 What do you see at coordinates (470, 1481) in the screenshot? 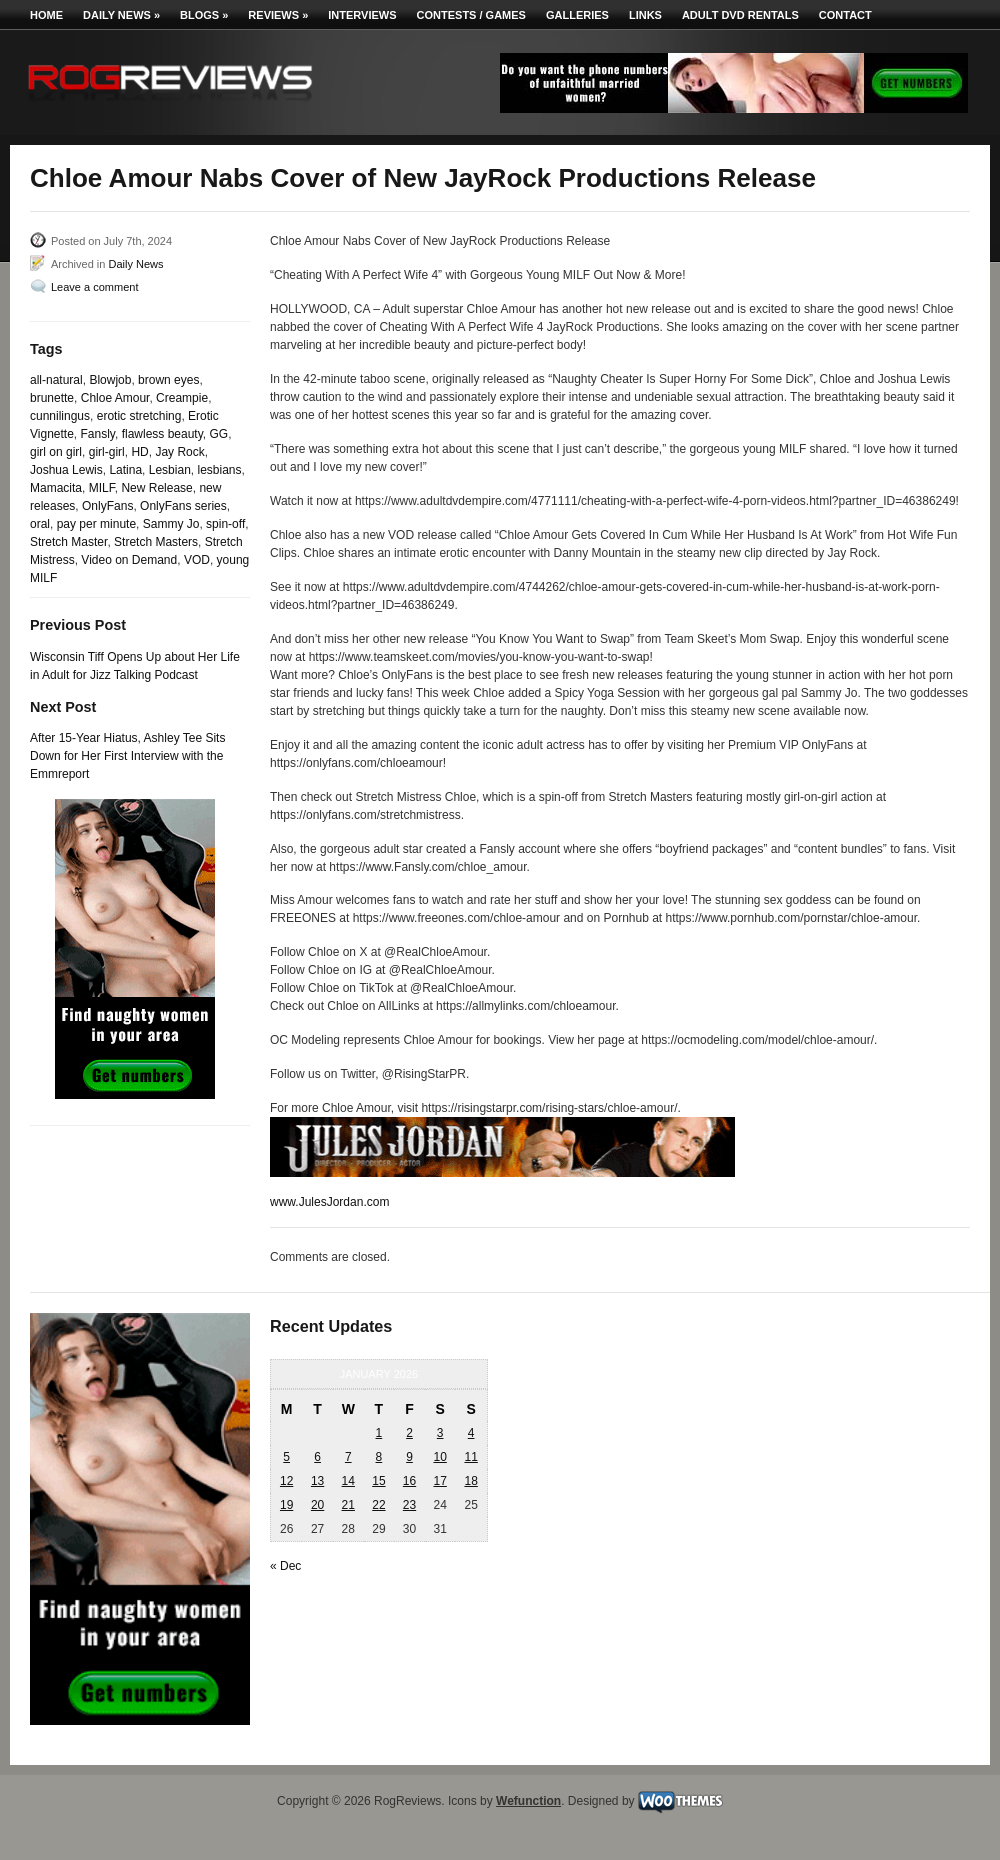
I see `18 [Posts published on January 18, 2026]` at bounding box center [470, 1481].